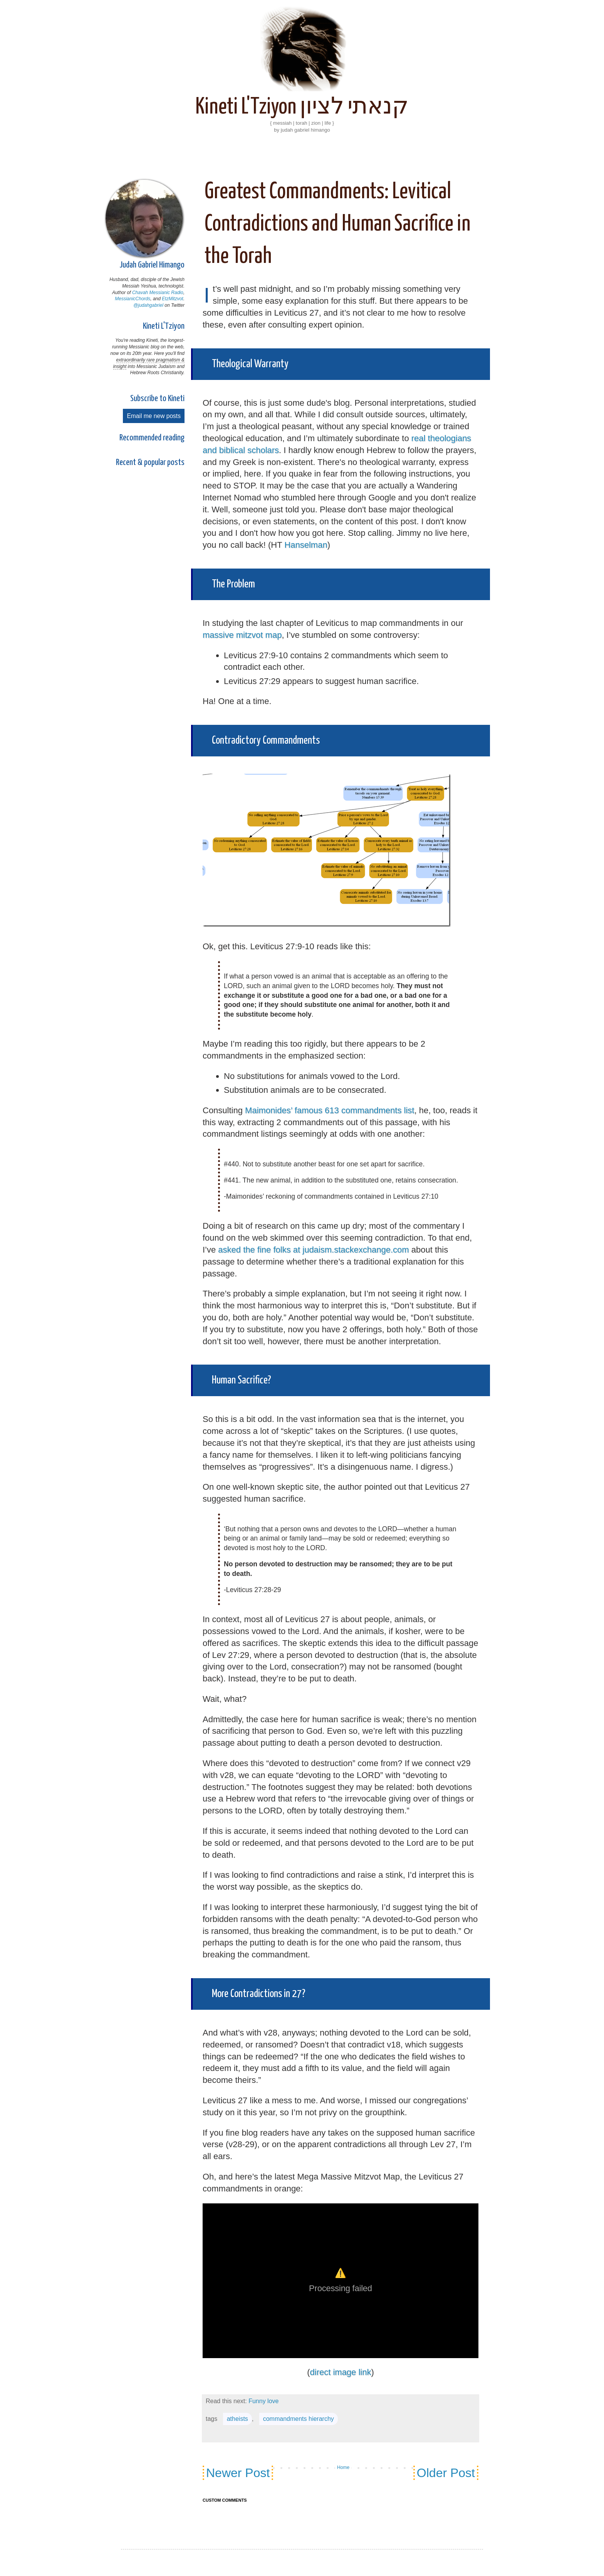 Image resolution: width=604 pixels, height=2576 pixels. What do you see at coordinates (157, 398) in the screenshot?
I see `Subscribe to Kineti` at bounding box center [157, 398].